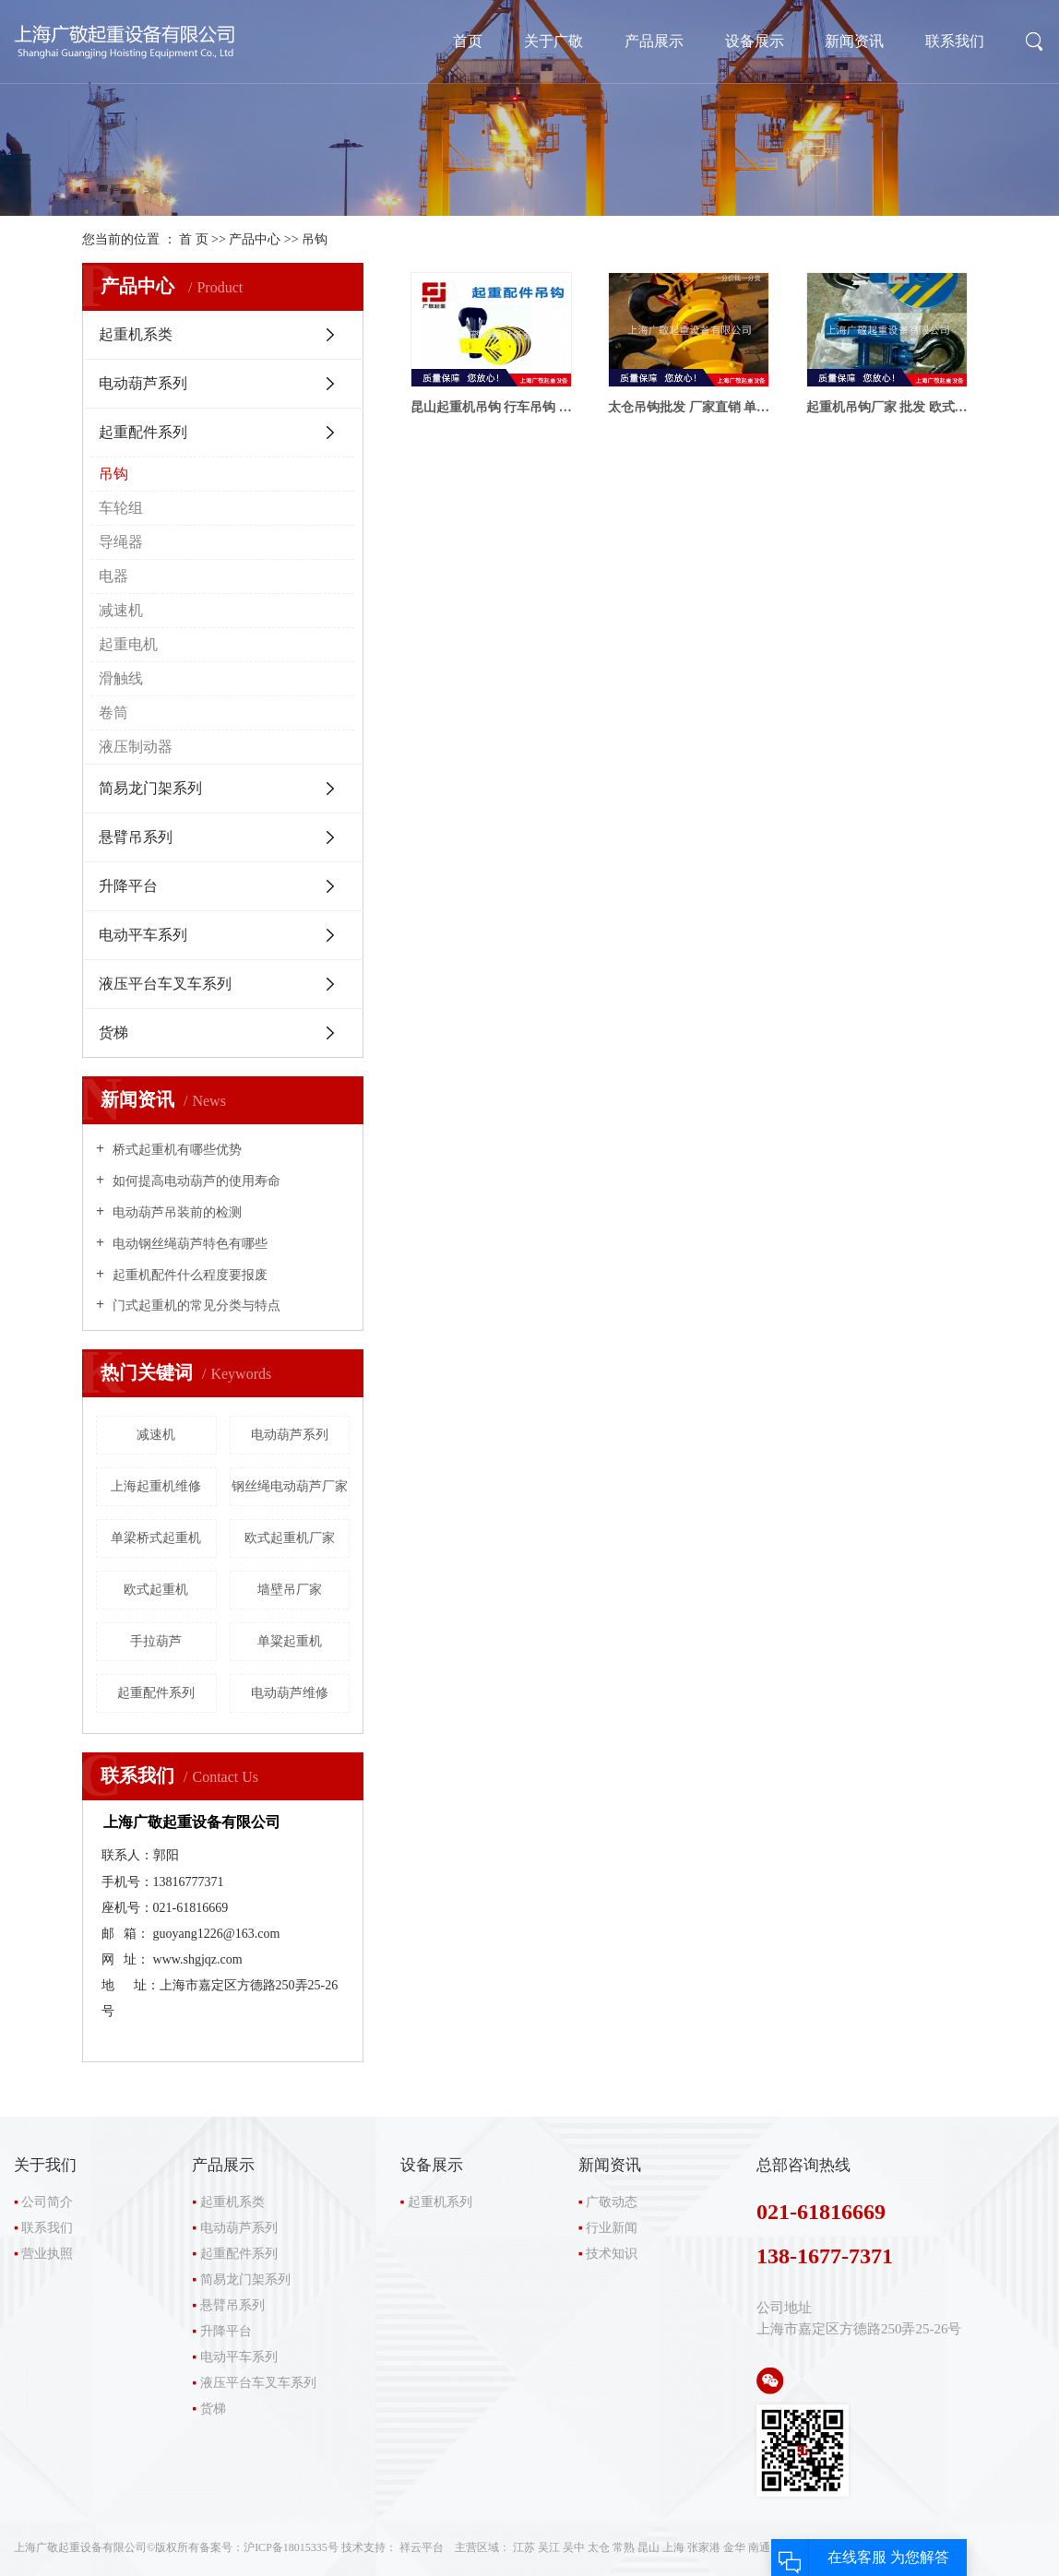  Describe the element at coordinates (654, 41) in the screenshot. I see `产品展示` at that location.